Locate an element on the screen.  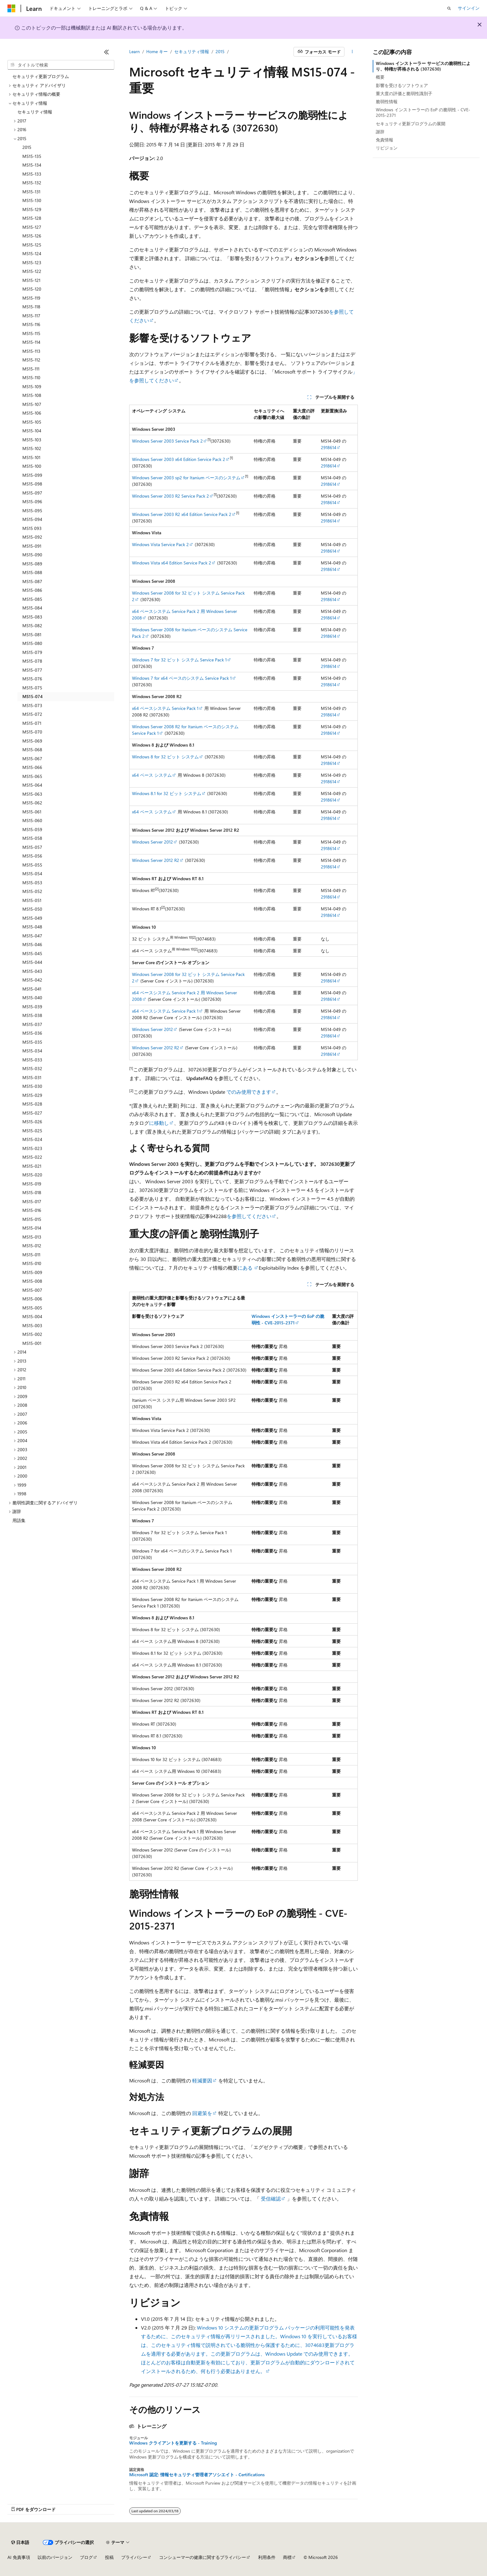
MS15-008 [treeitem] is located at coordinates (32, 1281).